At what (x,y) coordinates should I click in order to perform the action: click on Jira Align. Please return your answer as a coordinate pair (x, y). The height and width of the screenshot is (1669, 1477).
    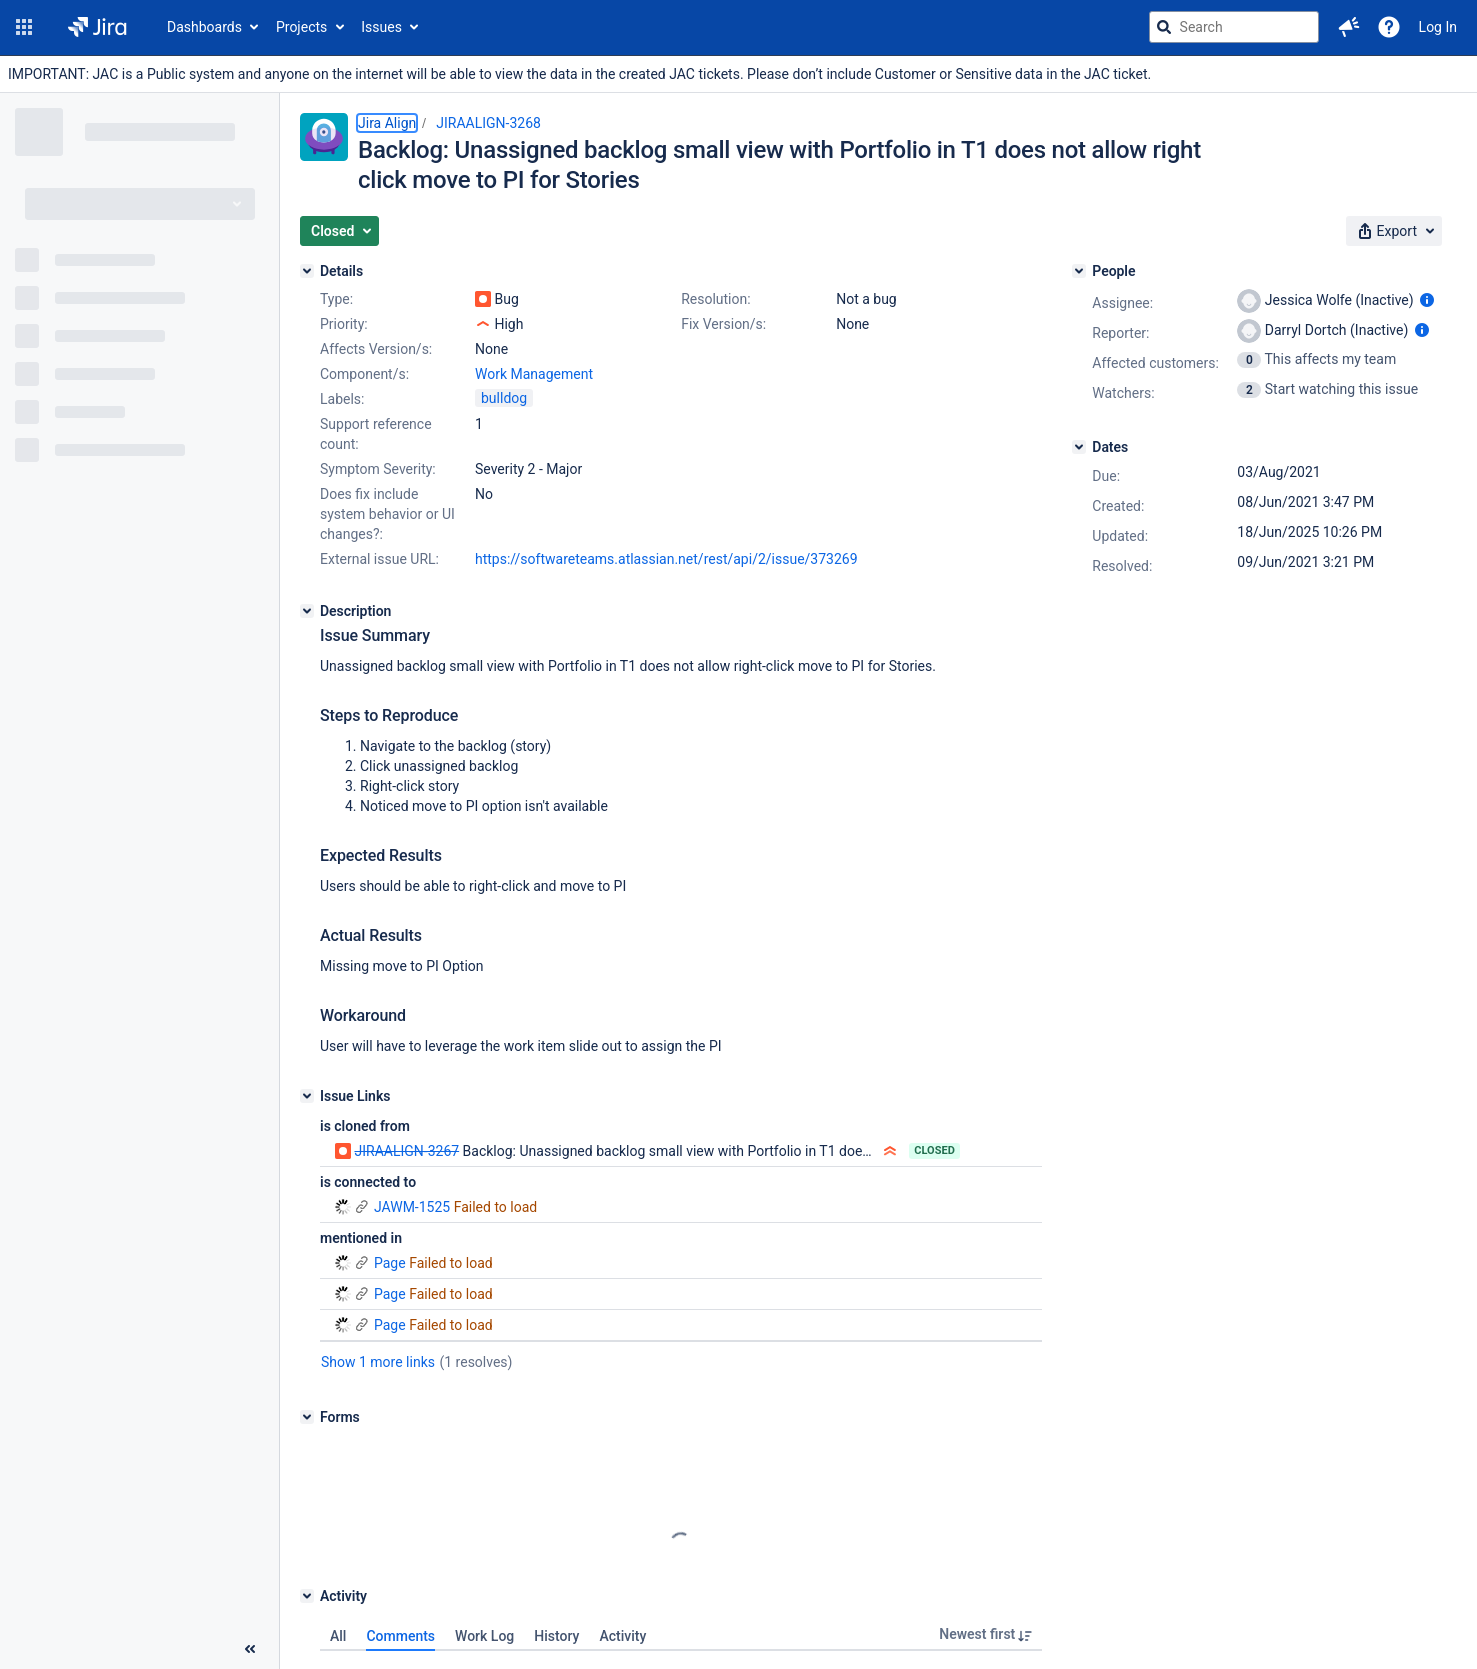
    Looking at the image, I should click on (387, 123).